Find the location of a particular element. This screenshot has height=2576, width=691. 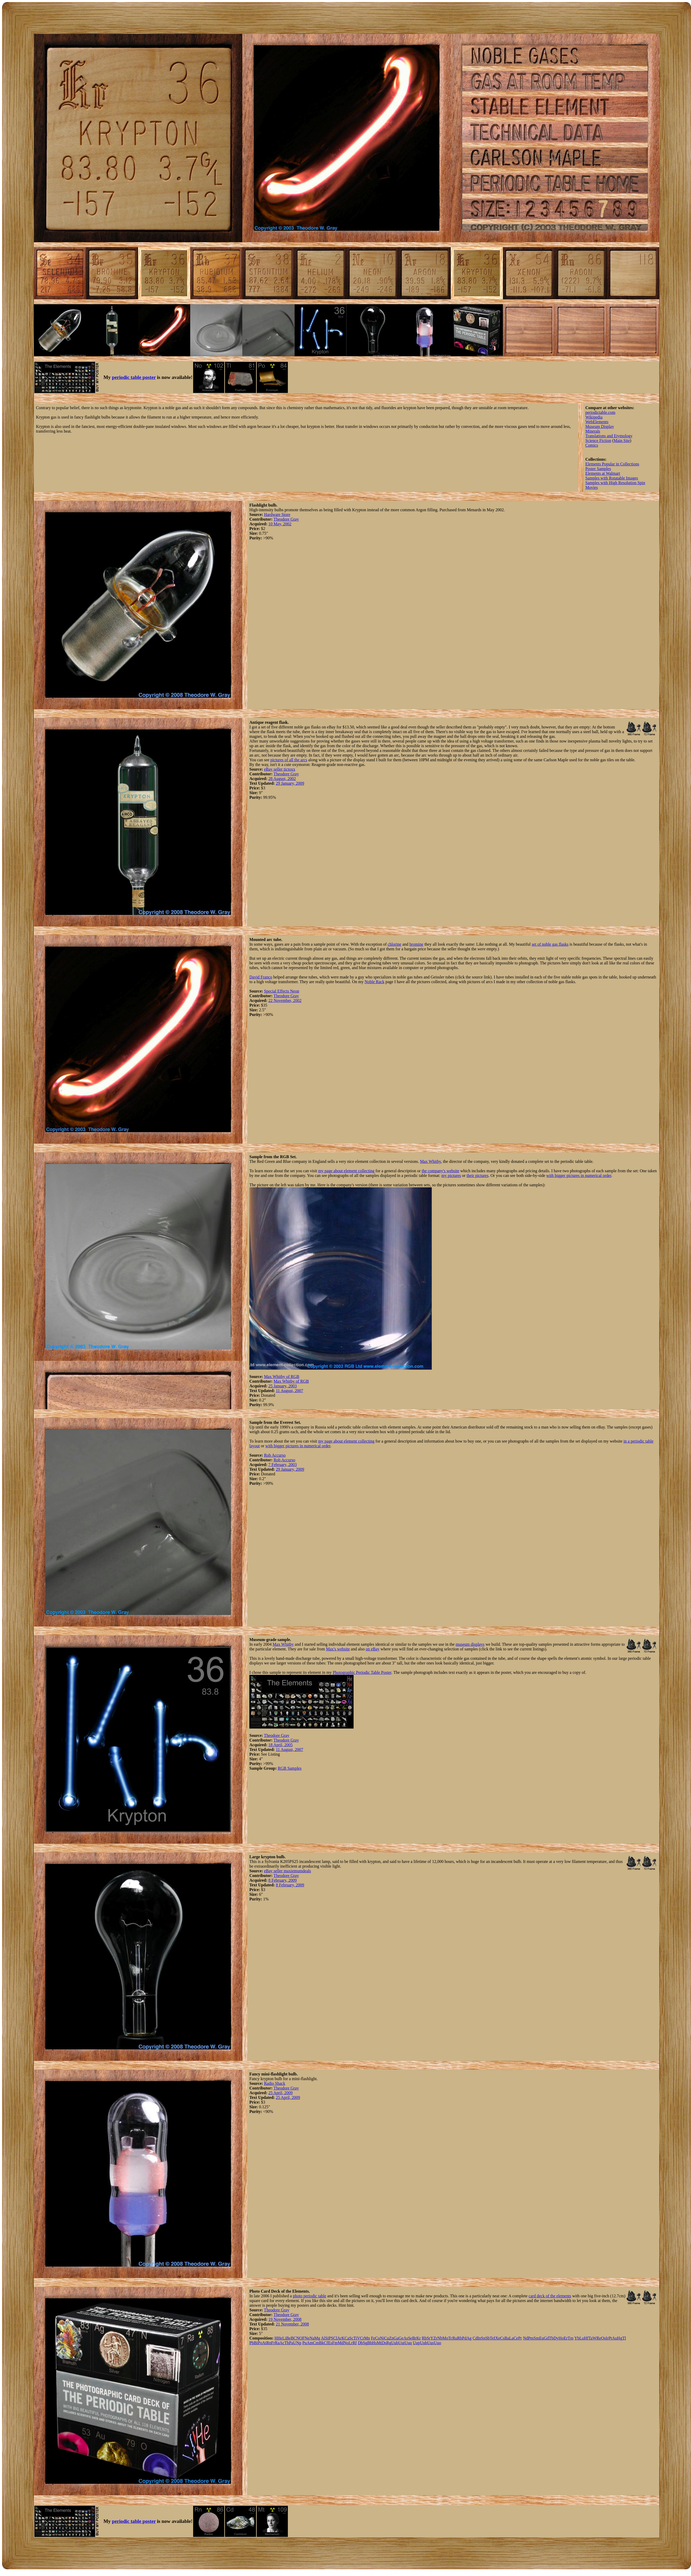

At is located at coordinates (264, 2343).